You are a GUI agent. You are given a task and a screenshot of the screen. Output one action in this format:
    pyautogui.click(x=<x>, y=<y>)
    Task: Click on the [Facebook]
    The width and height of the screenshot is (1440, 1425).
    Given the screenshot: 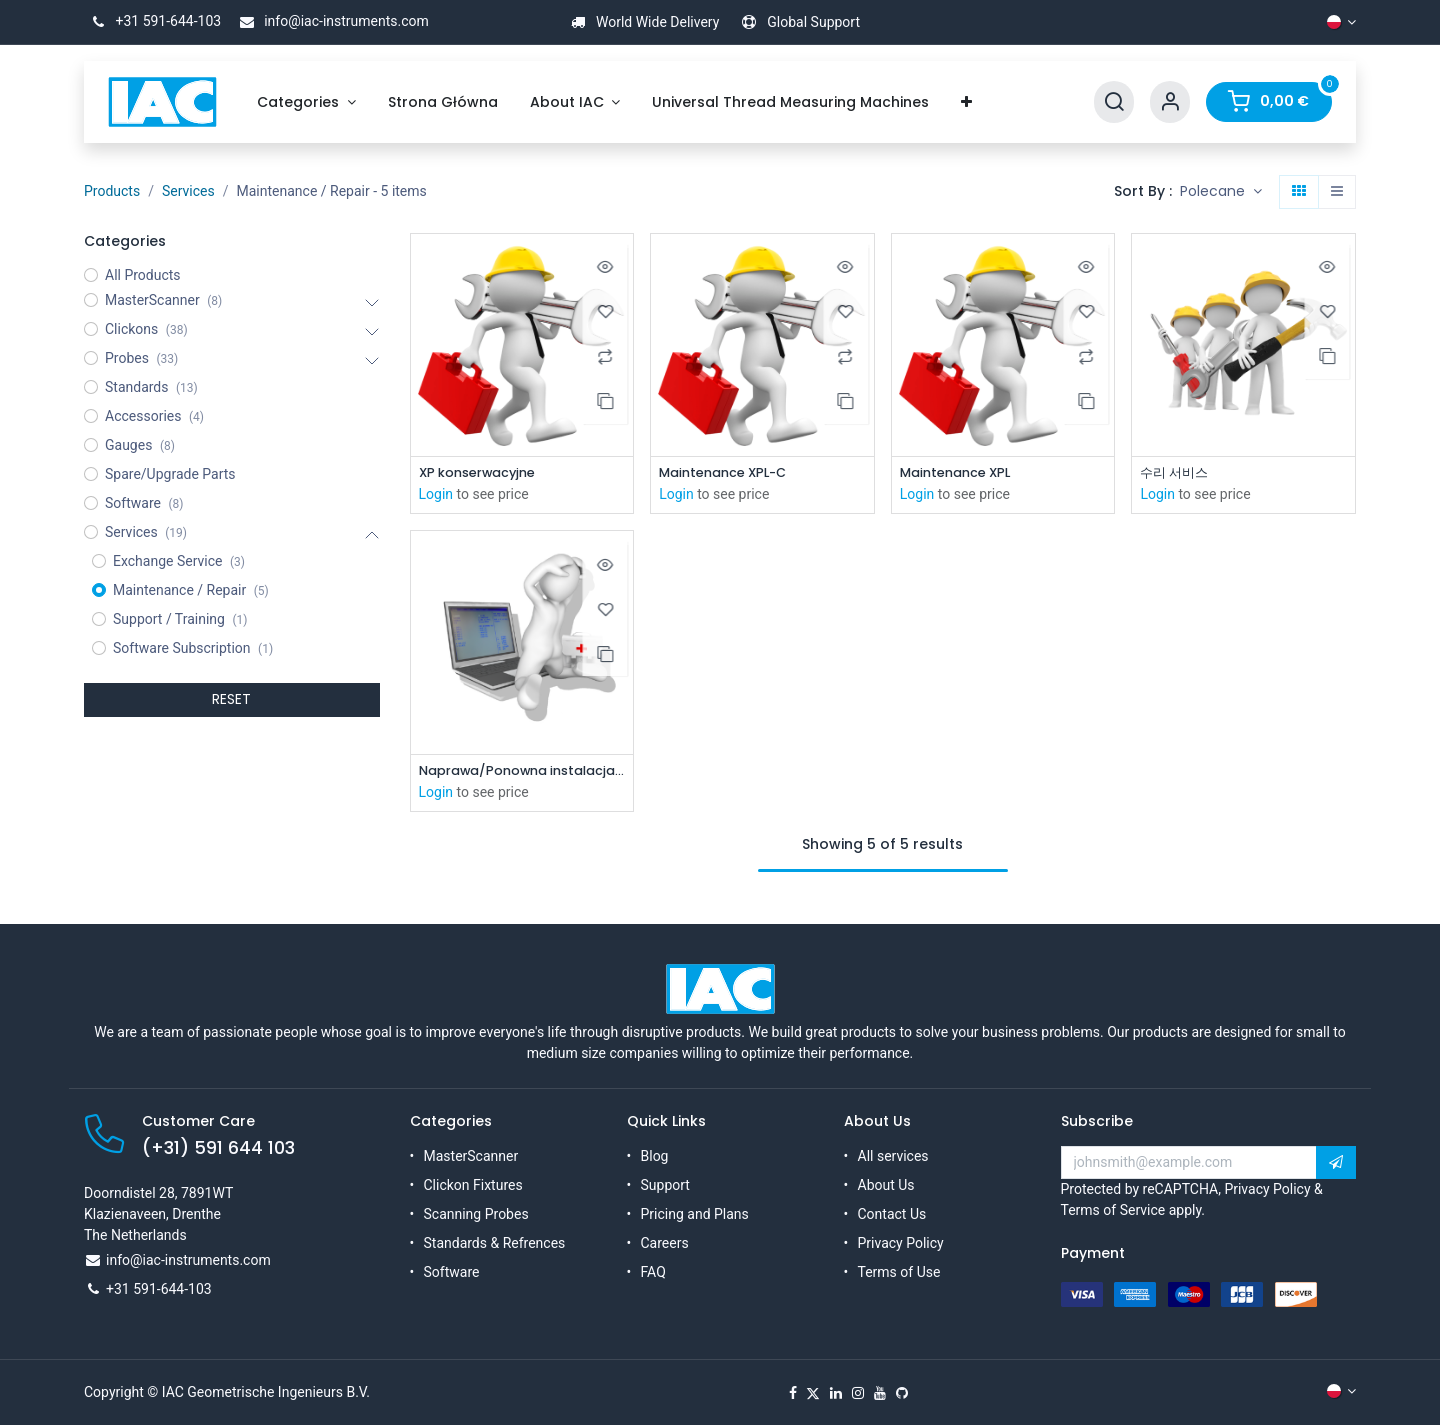 What is the action you would take?
    pyautogui.click(x=793, y=1393)
    